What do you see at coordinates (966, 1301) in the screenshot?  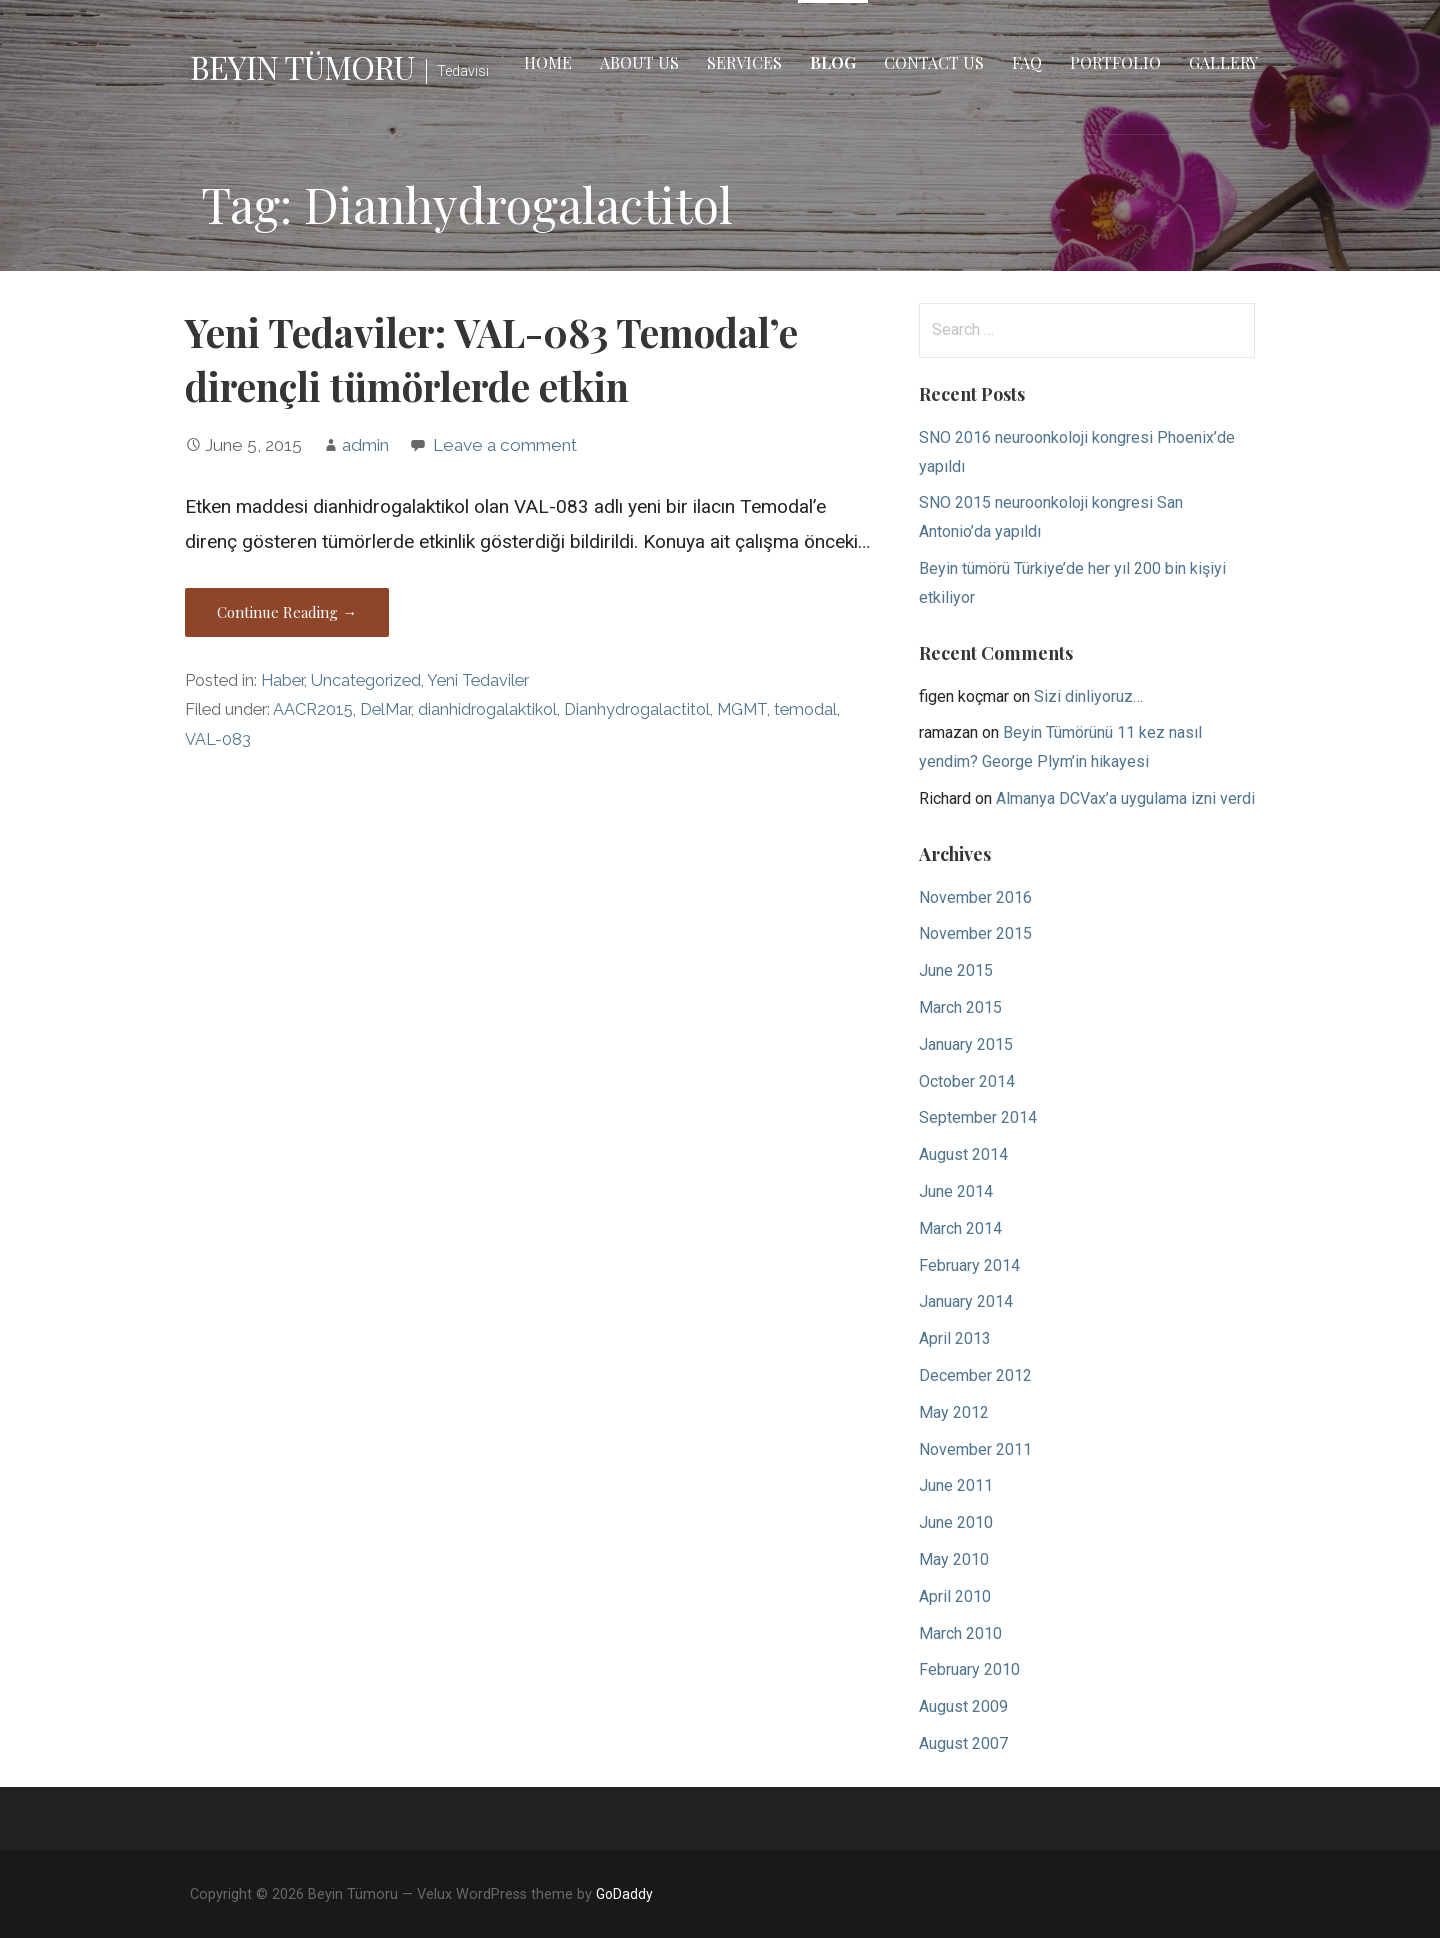 I see `January 2014` at bounding box center [966, 1301].